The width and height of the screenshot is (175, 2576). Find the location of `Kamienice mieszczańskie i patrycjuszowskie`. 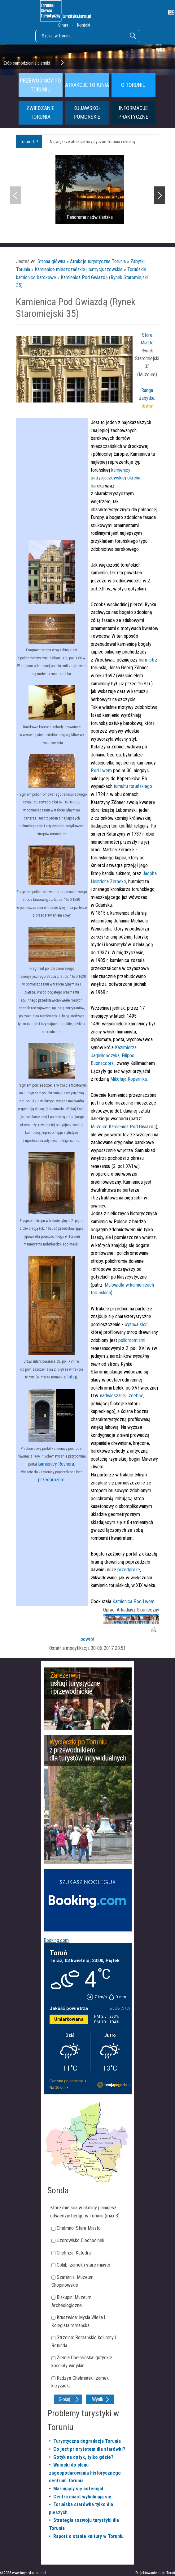

Kamienice mieszczańskie i patrycjuszowskie is located at coordinates (79, 269).